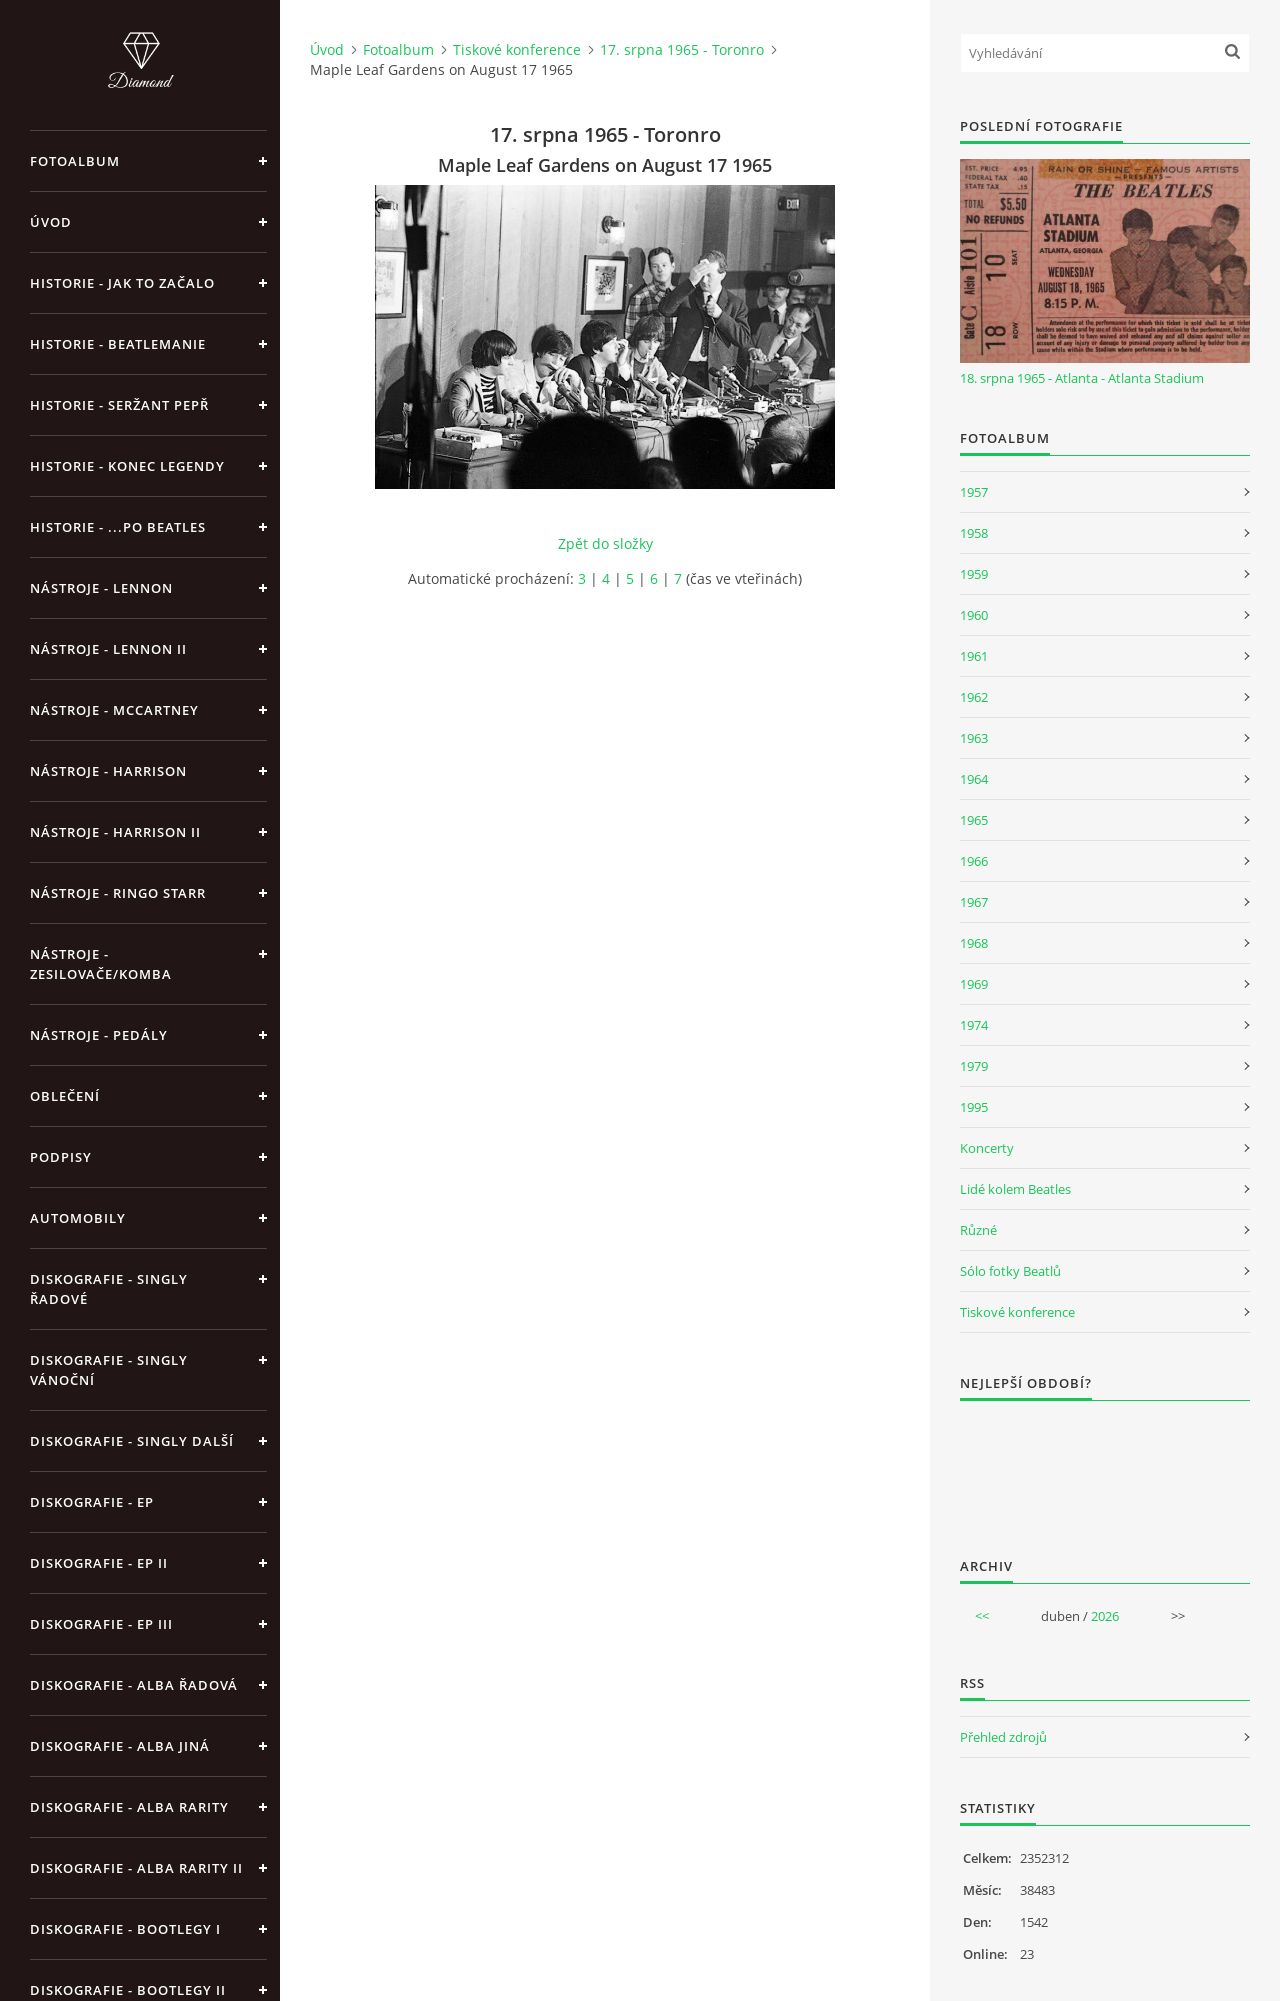 This screenshot has height=2001, width=1280. What do you see at coordinates (61, 1157) in the screenshot?
I see `Podpisy` at bounding box center [61, 1157].